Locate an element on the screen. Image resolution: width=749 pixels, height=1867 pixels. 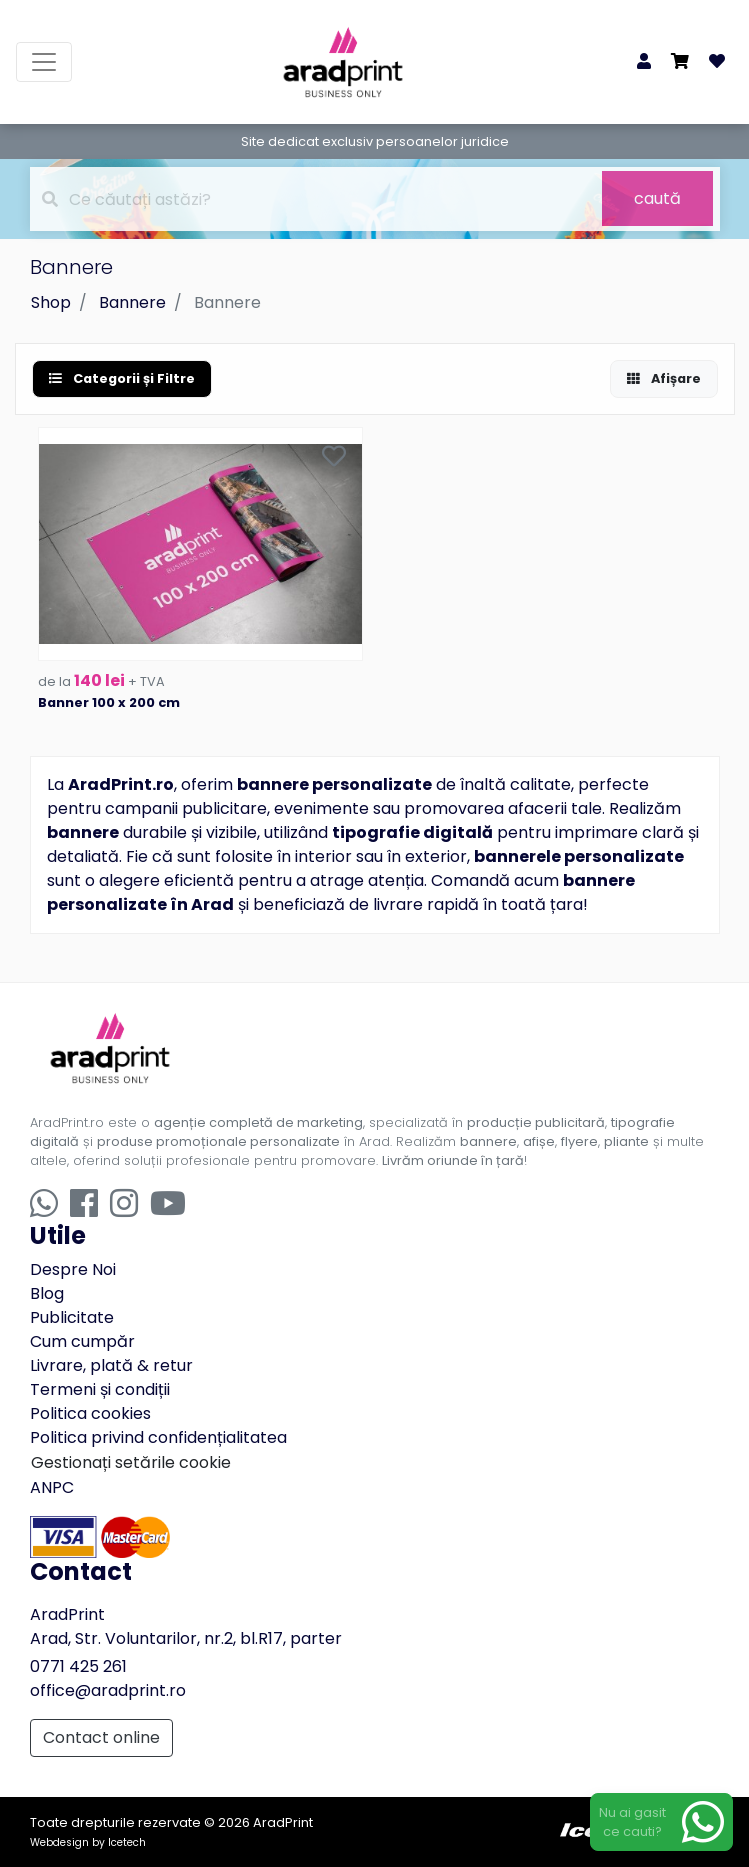
Bannere is located at coordinates (132, 302).